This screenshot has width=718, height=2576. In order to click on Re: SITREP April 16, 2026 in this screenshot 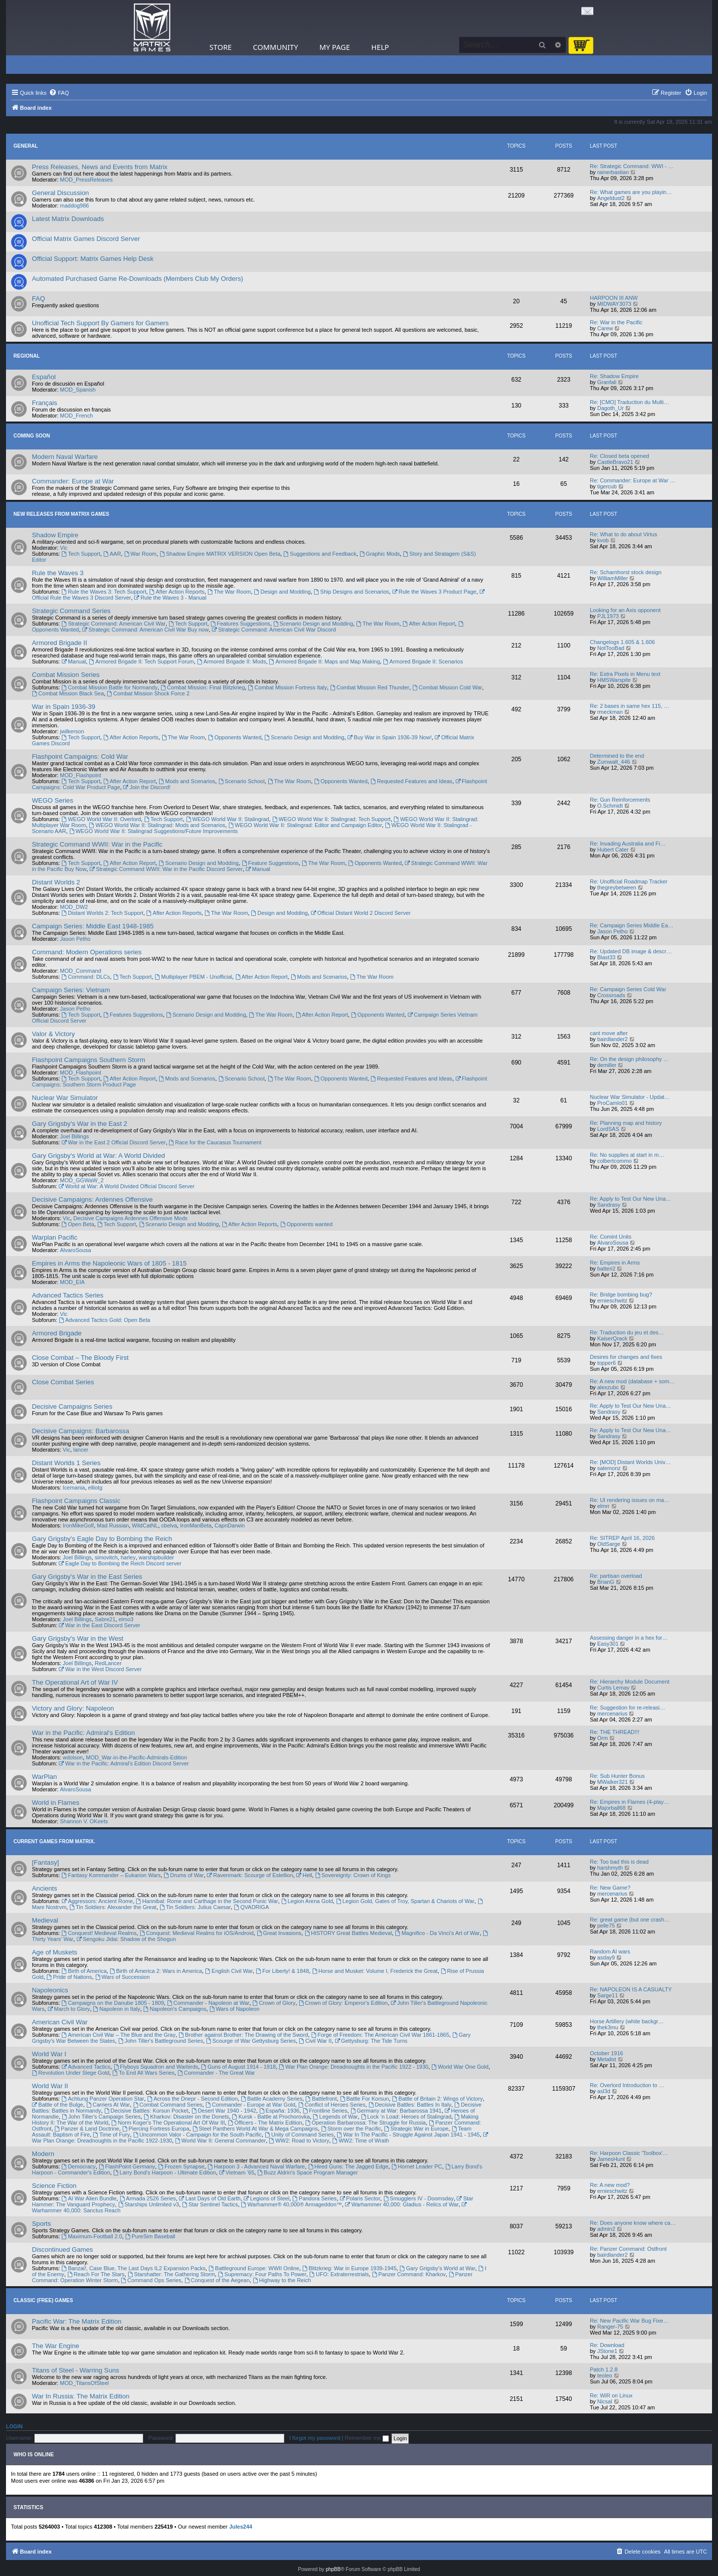, I will do `click(622, 1538)`.